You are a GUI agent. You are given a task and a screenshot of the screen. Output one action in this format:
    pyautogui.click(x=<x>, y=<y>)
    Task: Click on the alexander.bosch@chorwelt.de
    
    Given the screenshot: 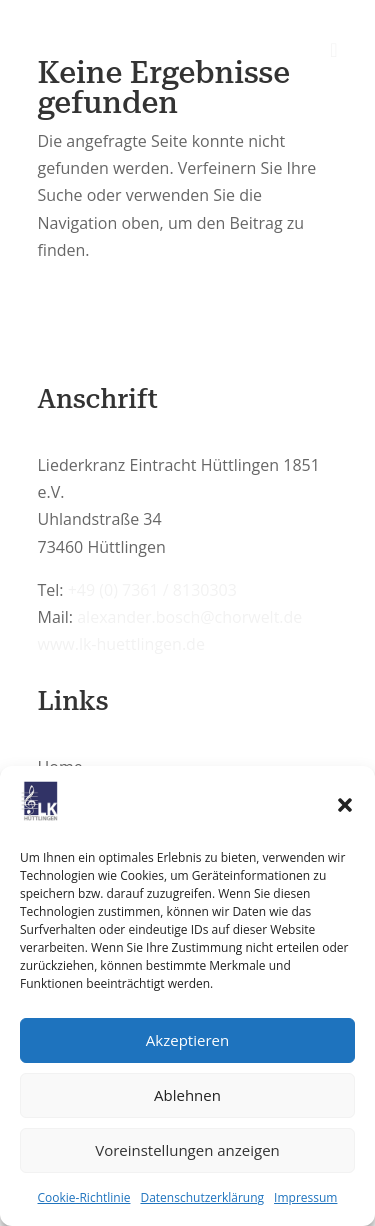 What is the action you would take?
    pyautogui.click(x=189, y=617)
    